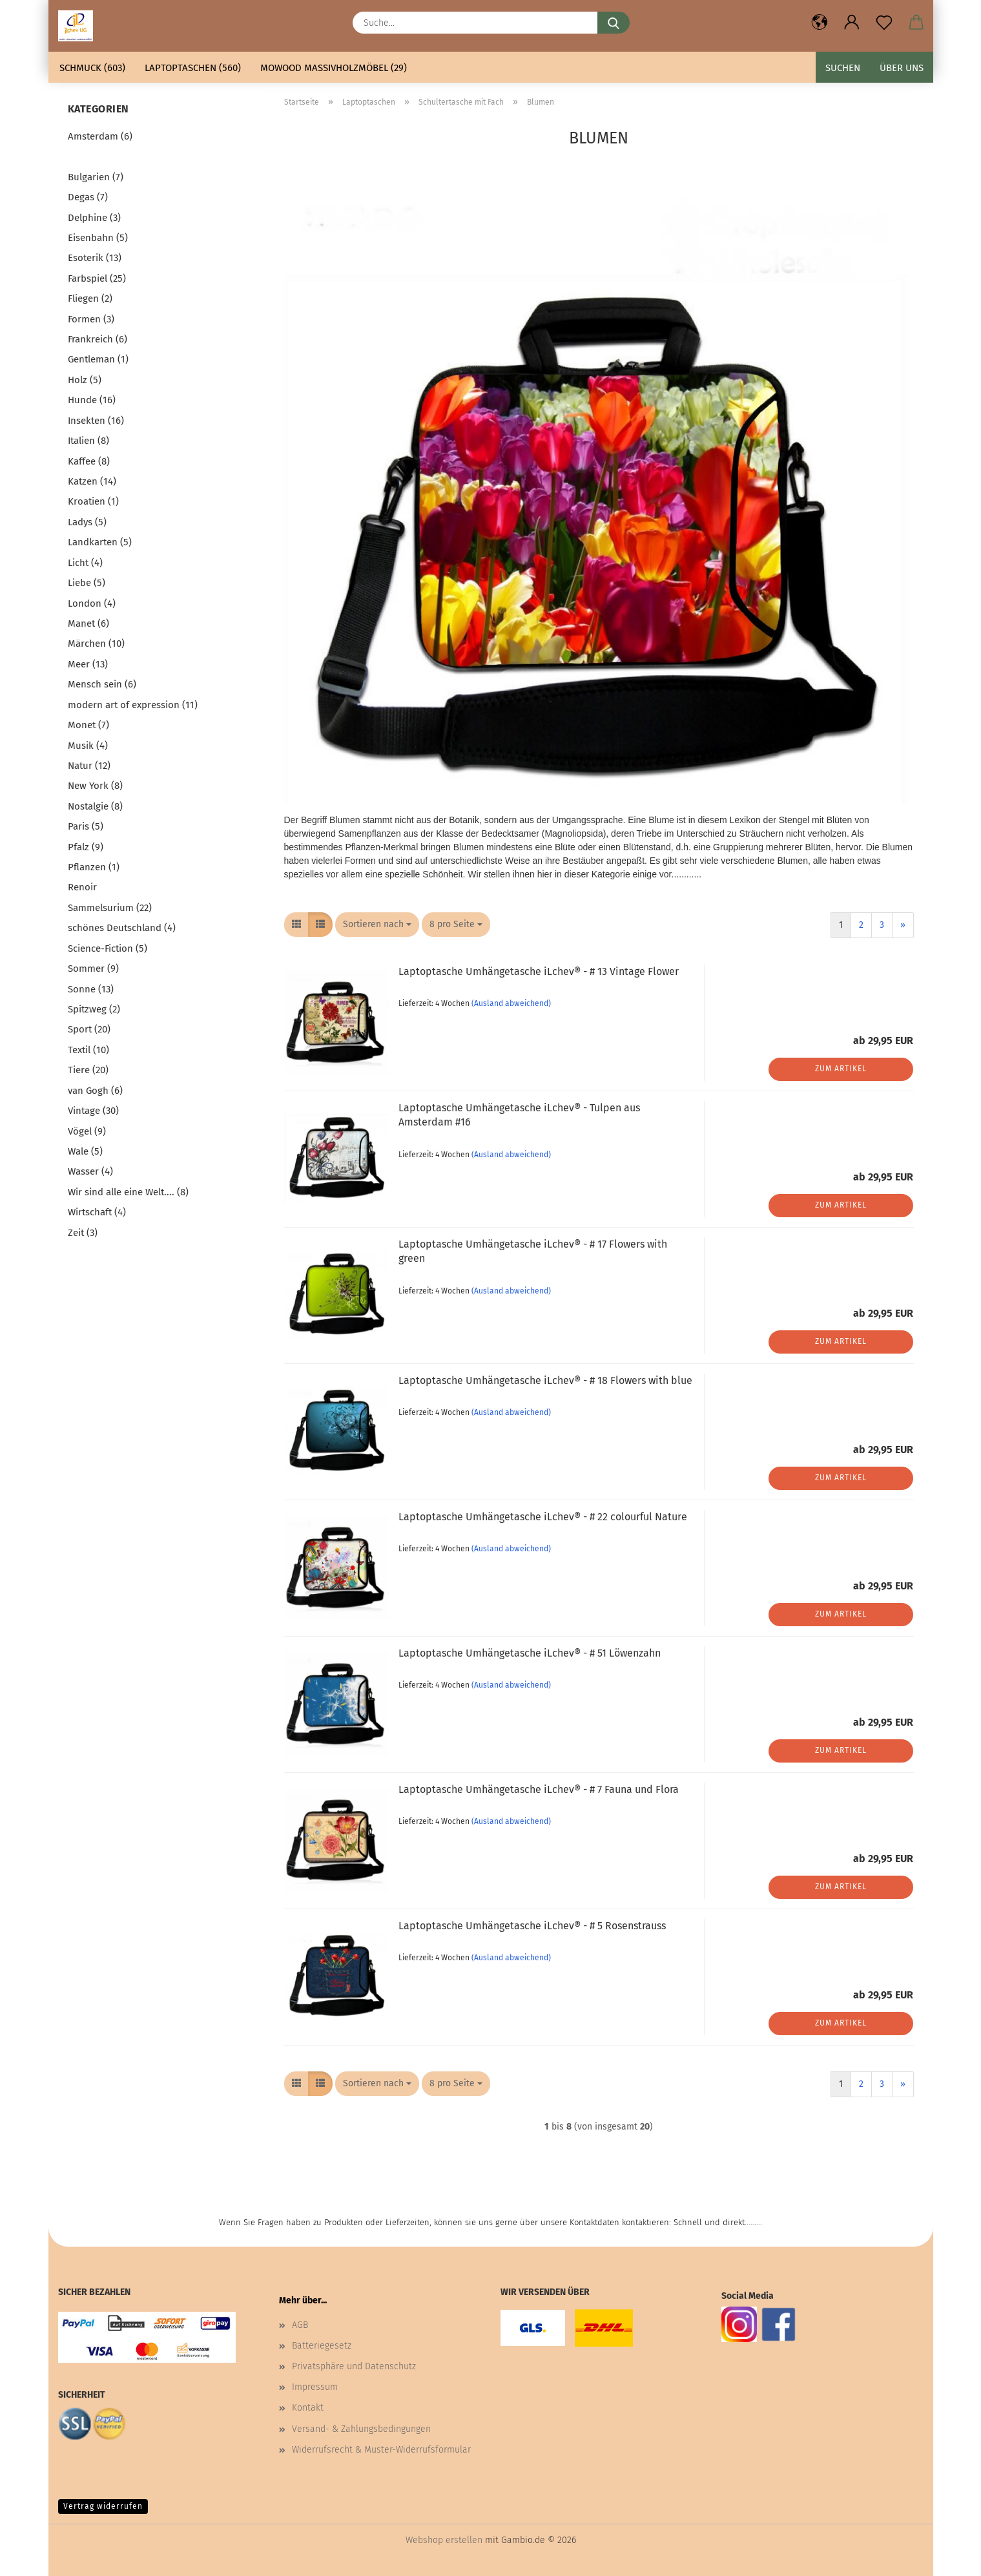 Image resolution: width=981 pixels, height=2576 pixels. I want to click on Katzen (14), so click(92, 481).